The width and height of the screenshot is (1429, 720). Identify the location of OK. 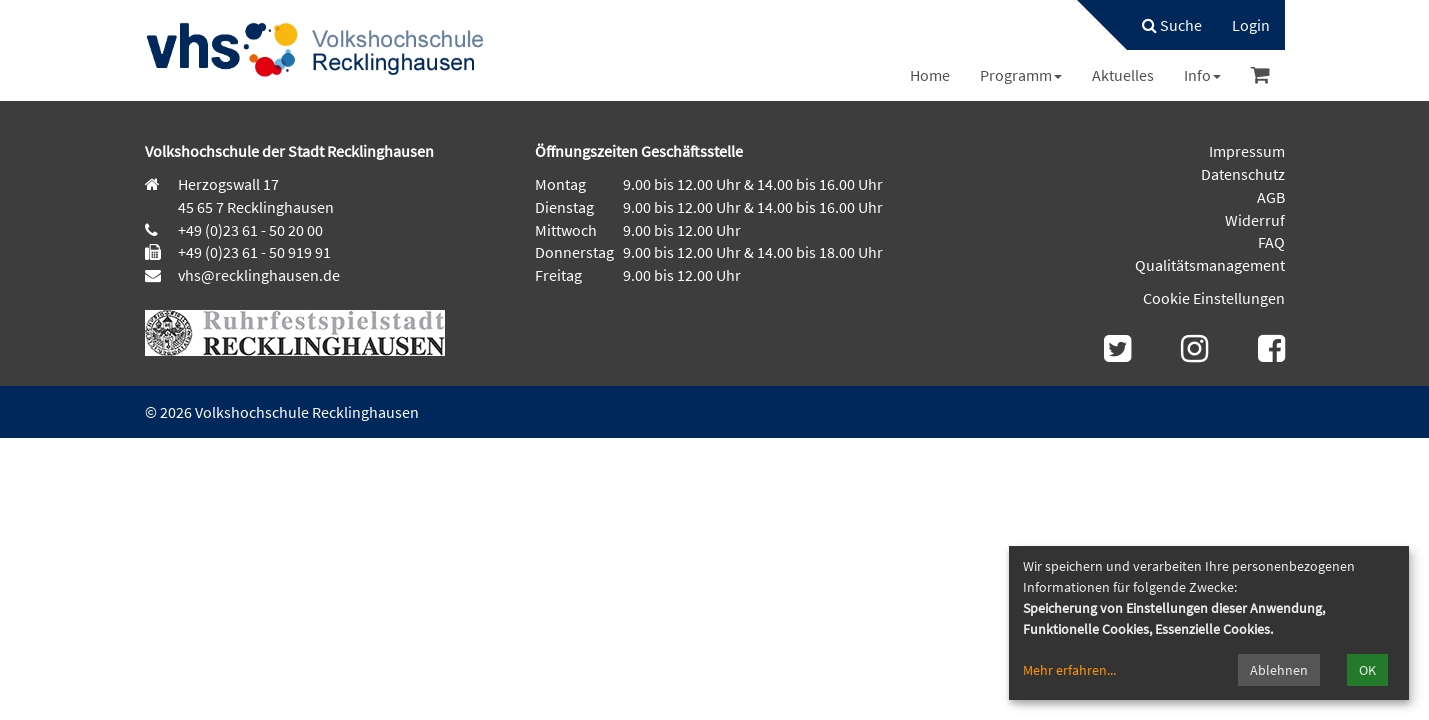
(1367, 670).